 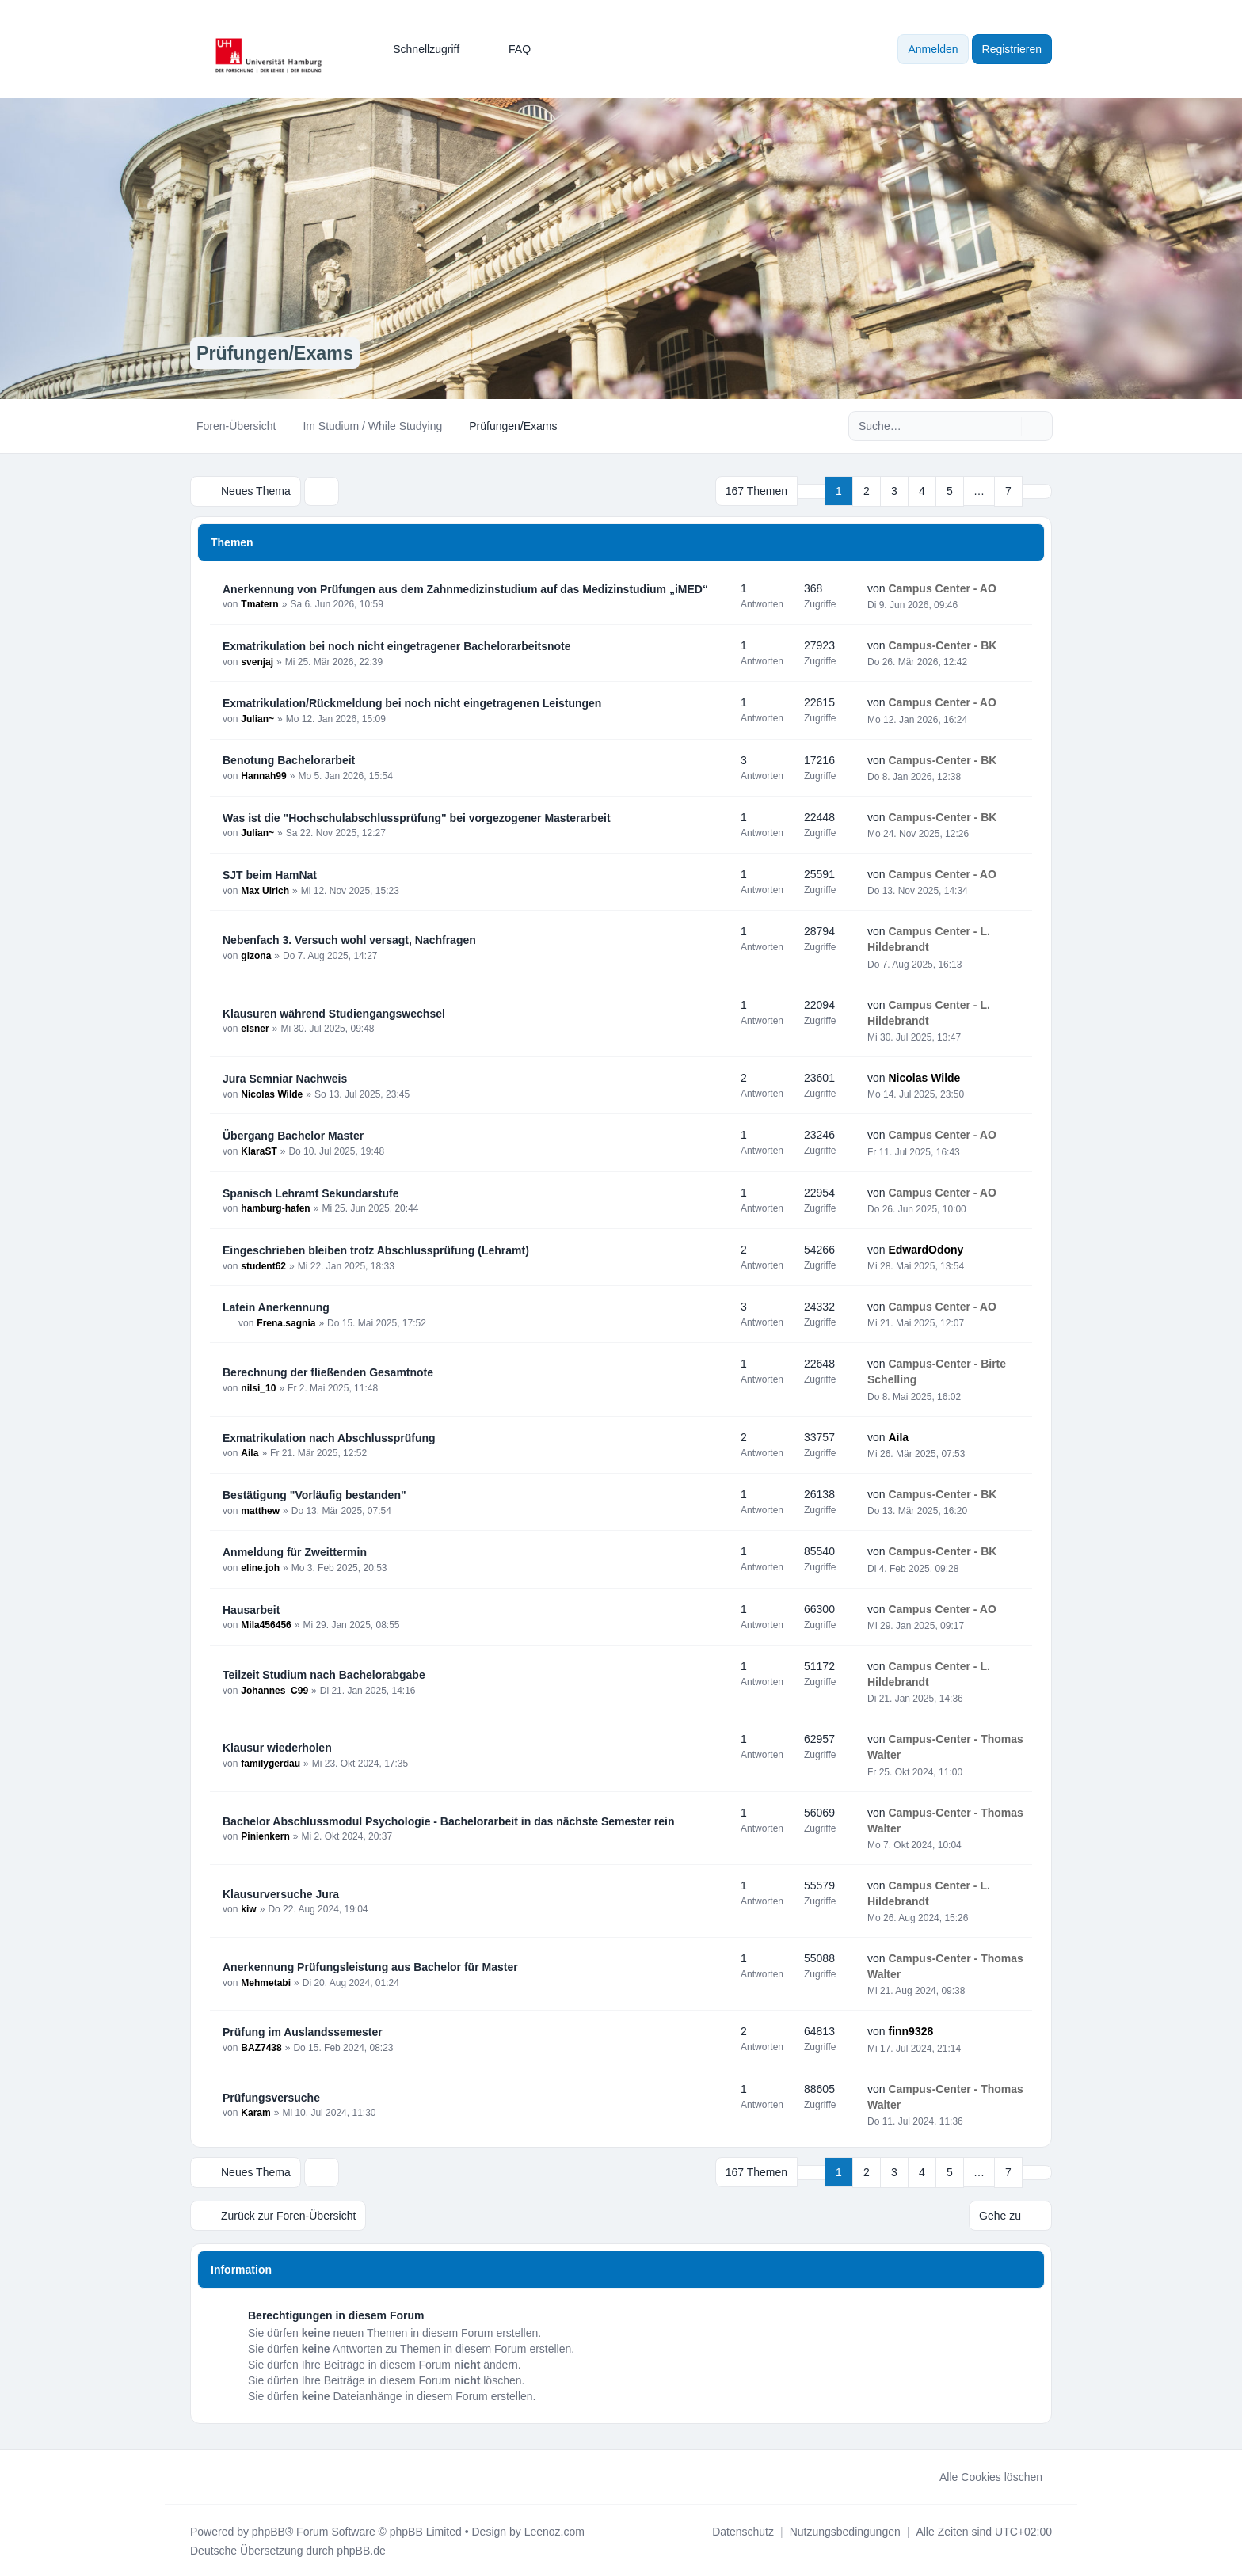 What do you see at coordinates (942, 644) in the screenshot?
I see `Campus-Center - BK` at bounding box center [942, 644].